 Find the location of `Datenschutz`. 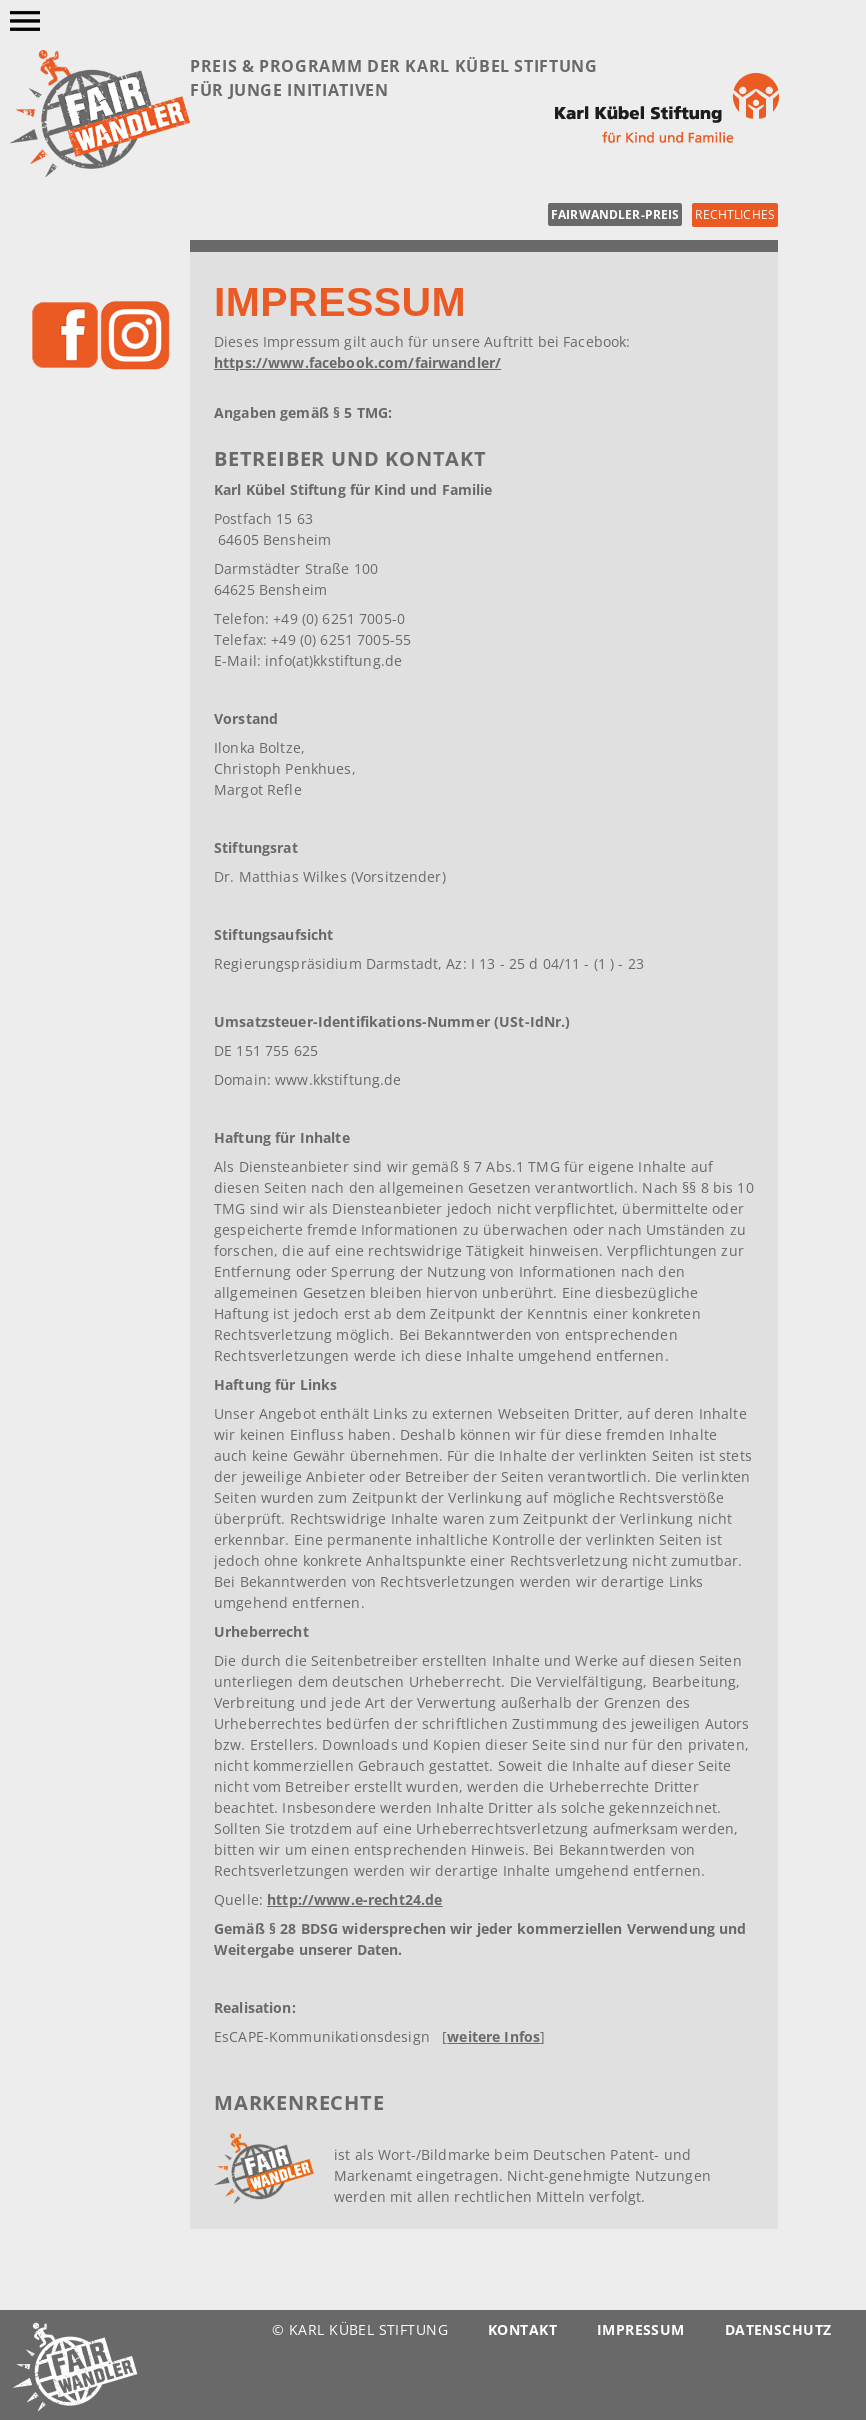

Datenschutz is located at coordinates (778, 2329).